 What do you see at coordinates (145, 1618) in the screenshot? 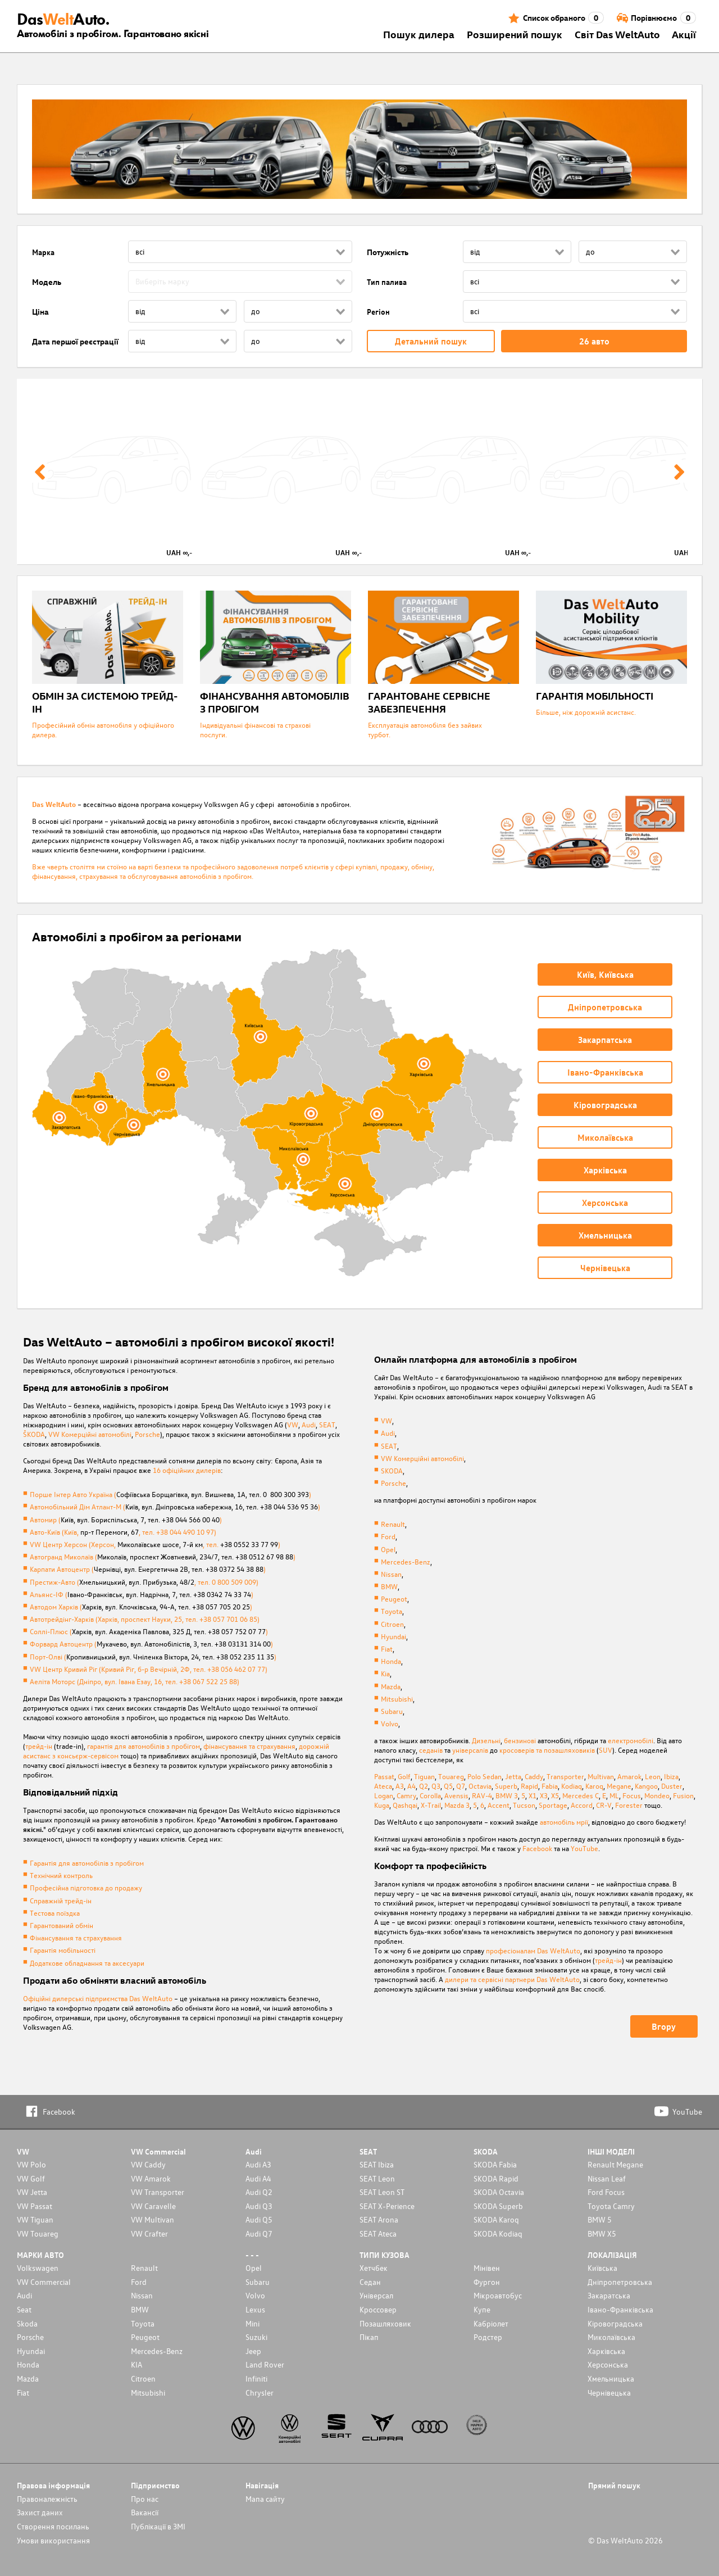
I see `Автотрейдінг-Харків (Харків, проспект Науки, 25, тел. +38 057 701 06 85)` at bounding box center [145, 1618].